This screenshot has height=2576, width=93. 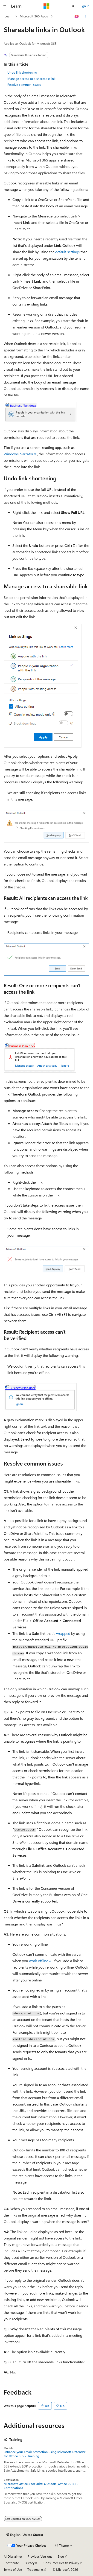 I want to click on [Global navigation], so click(x=4, y=6).